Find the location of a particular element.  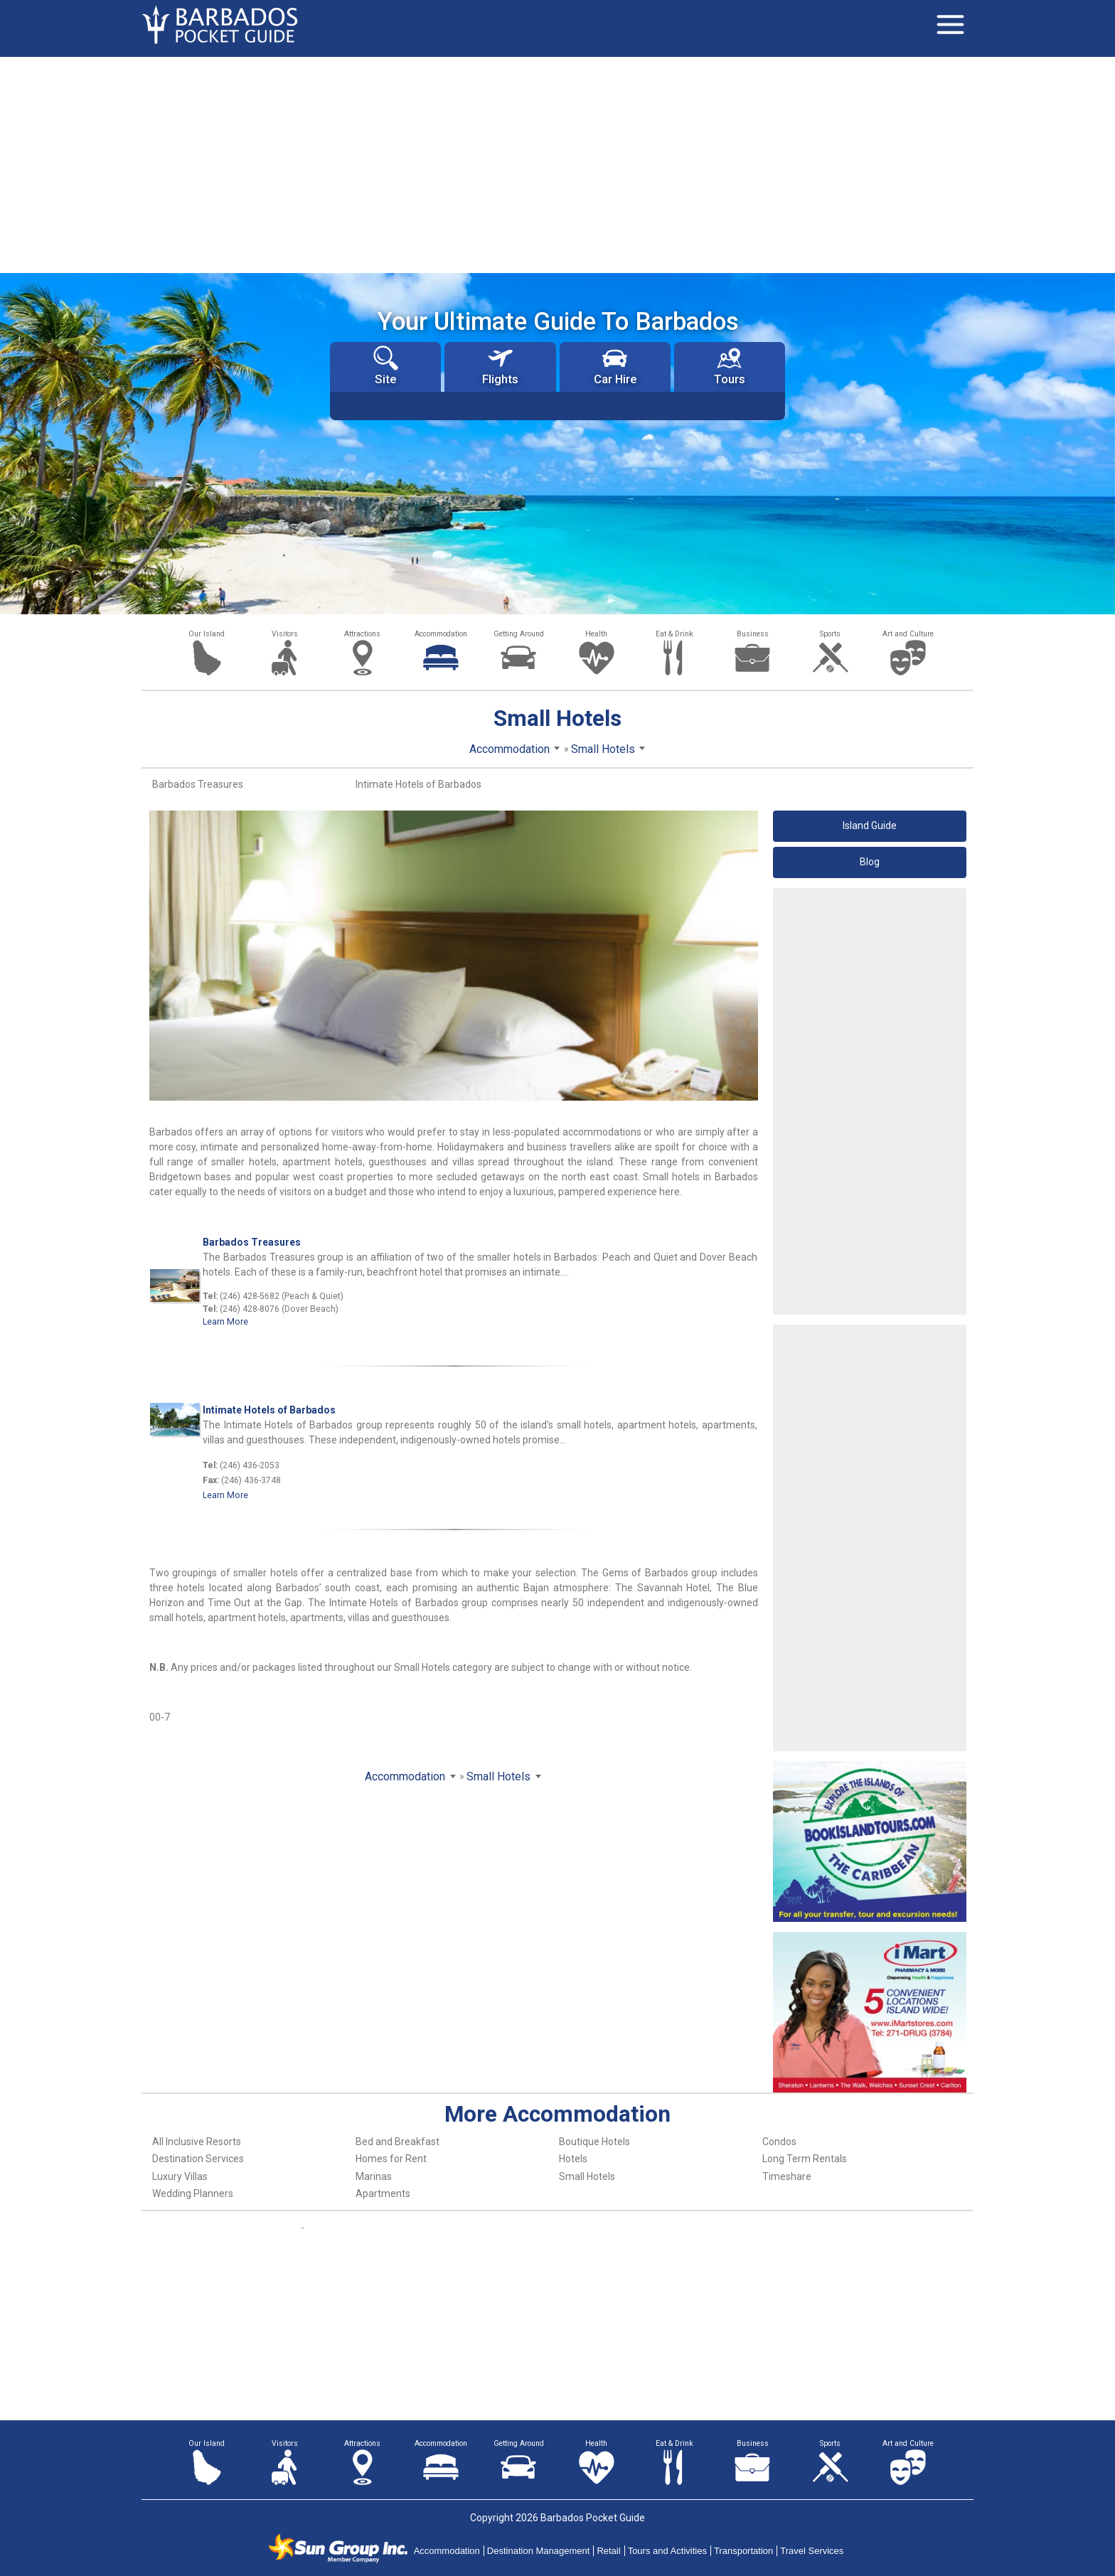

Site is located at coordinates (385, 366).